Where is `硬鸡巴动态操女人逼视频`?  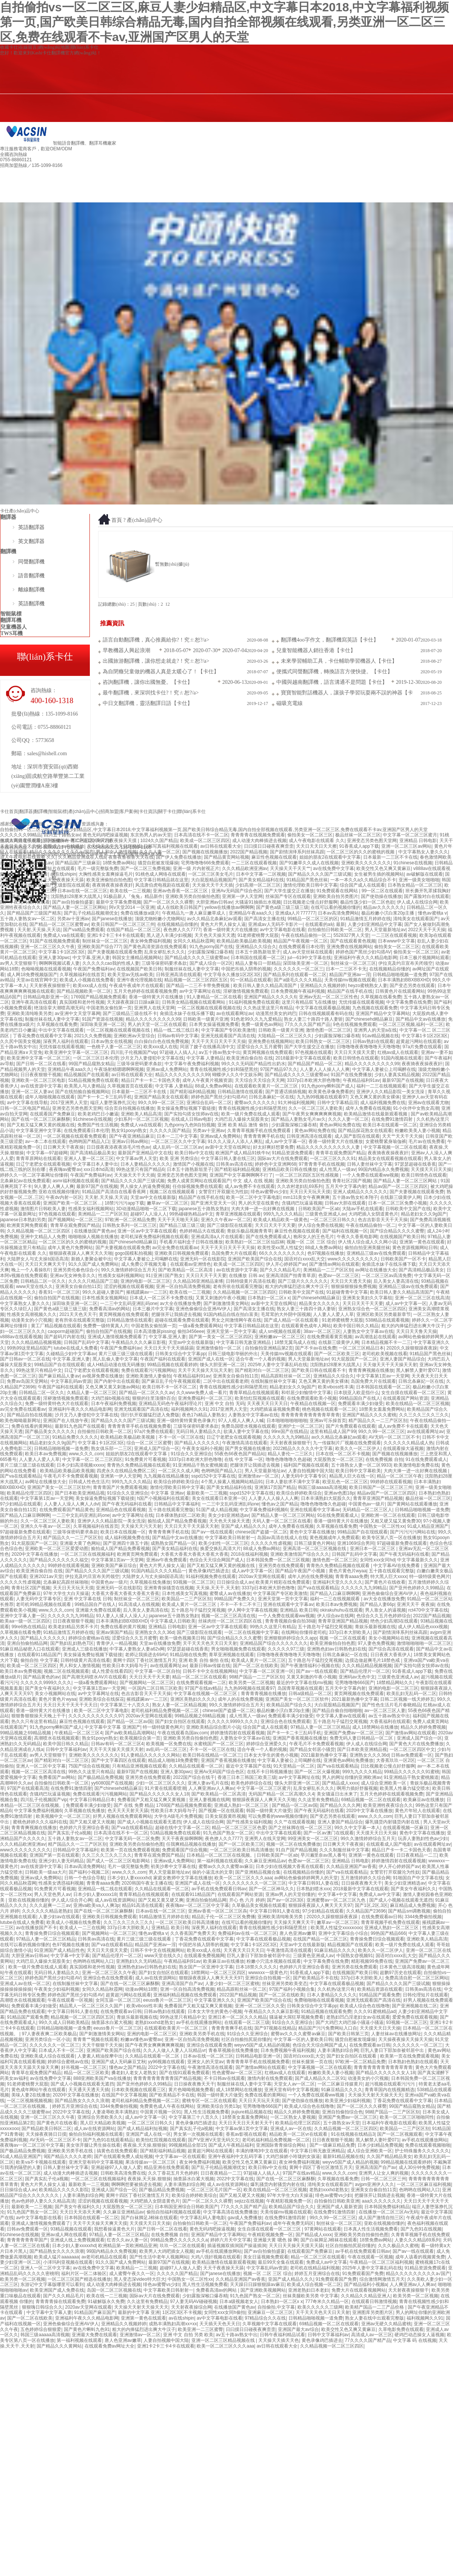 硬鸡巴动态操女人逼视频 is located at coordinates (419, 2334).